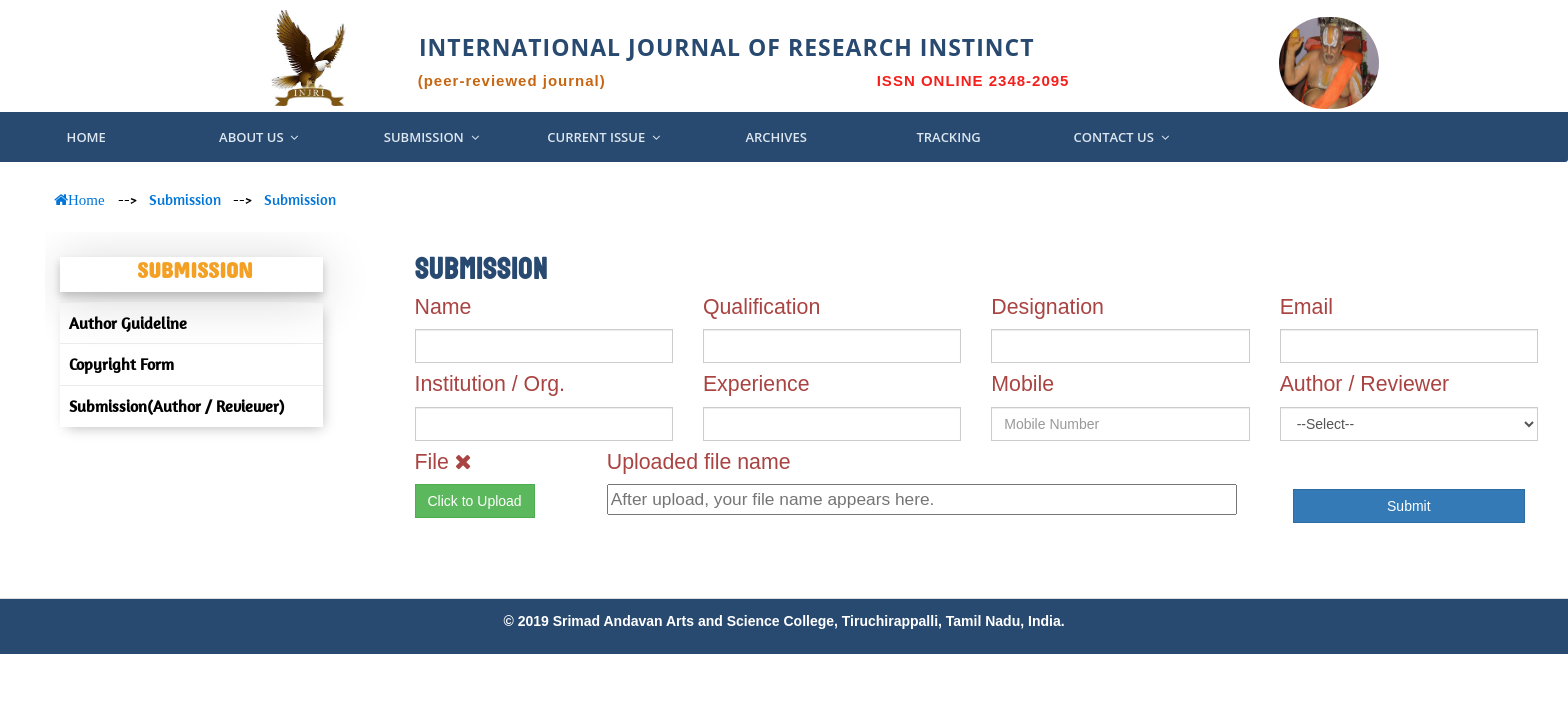 The width and height of the screenshot is (1568, 720). What do you see at coordinates (176, 406) in the screenshot?
I see `Submission(Author / Reviewer)` at bounding box center [176, 406].